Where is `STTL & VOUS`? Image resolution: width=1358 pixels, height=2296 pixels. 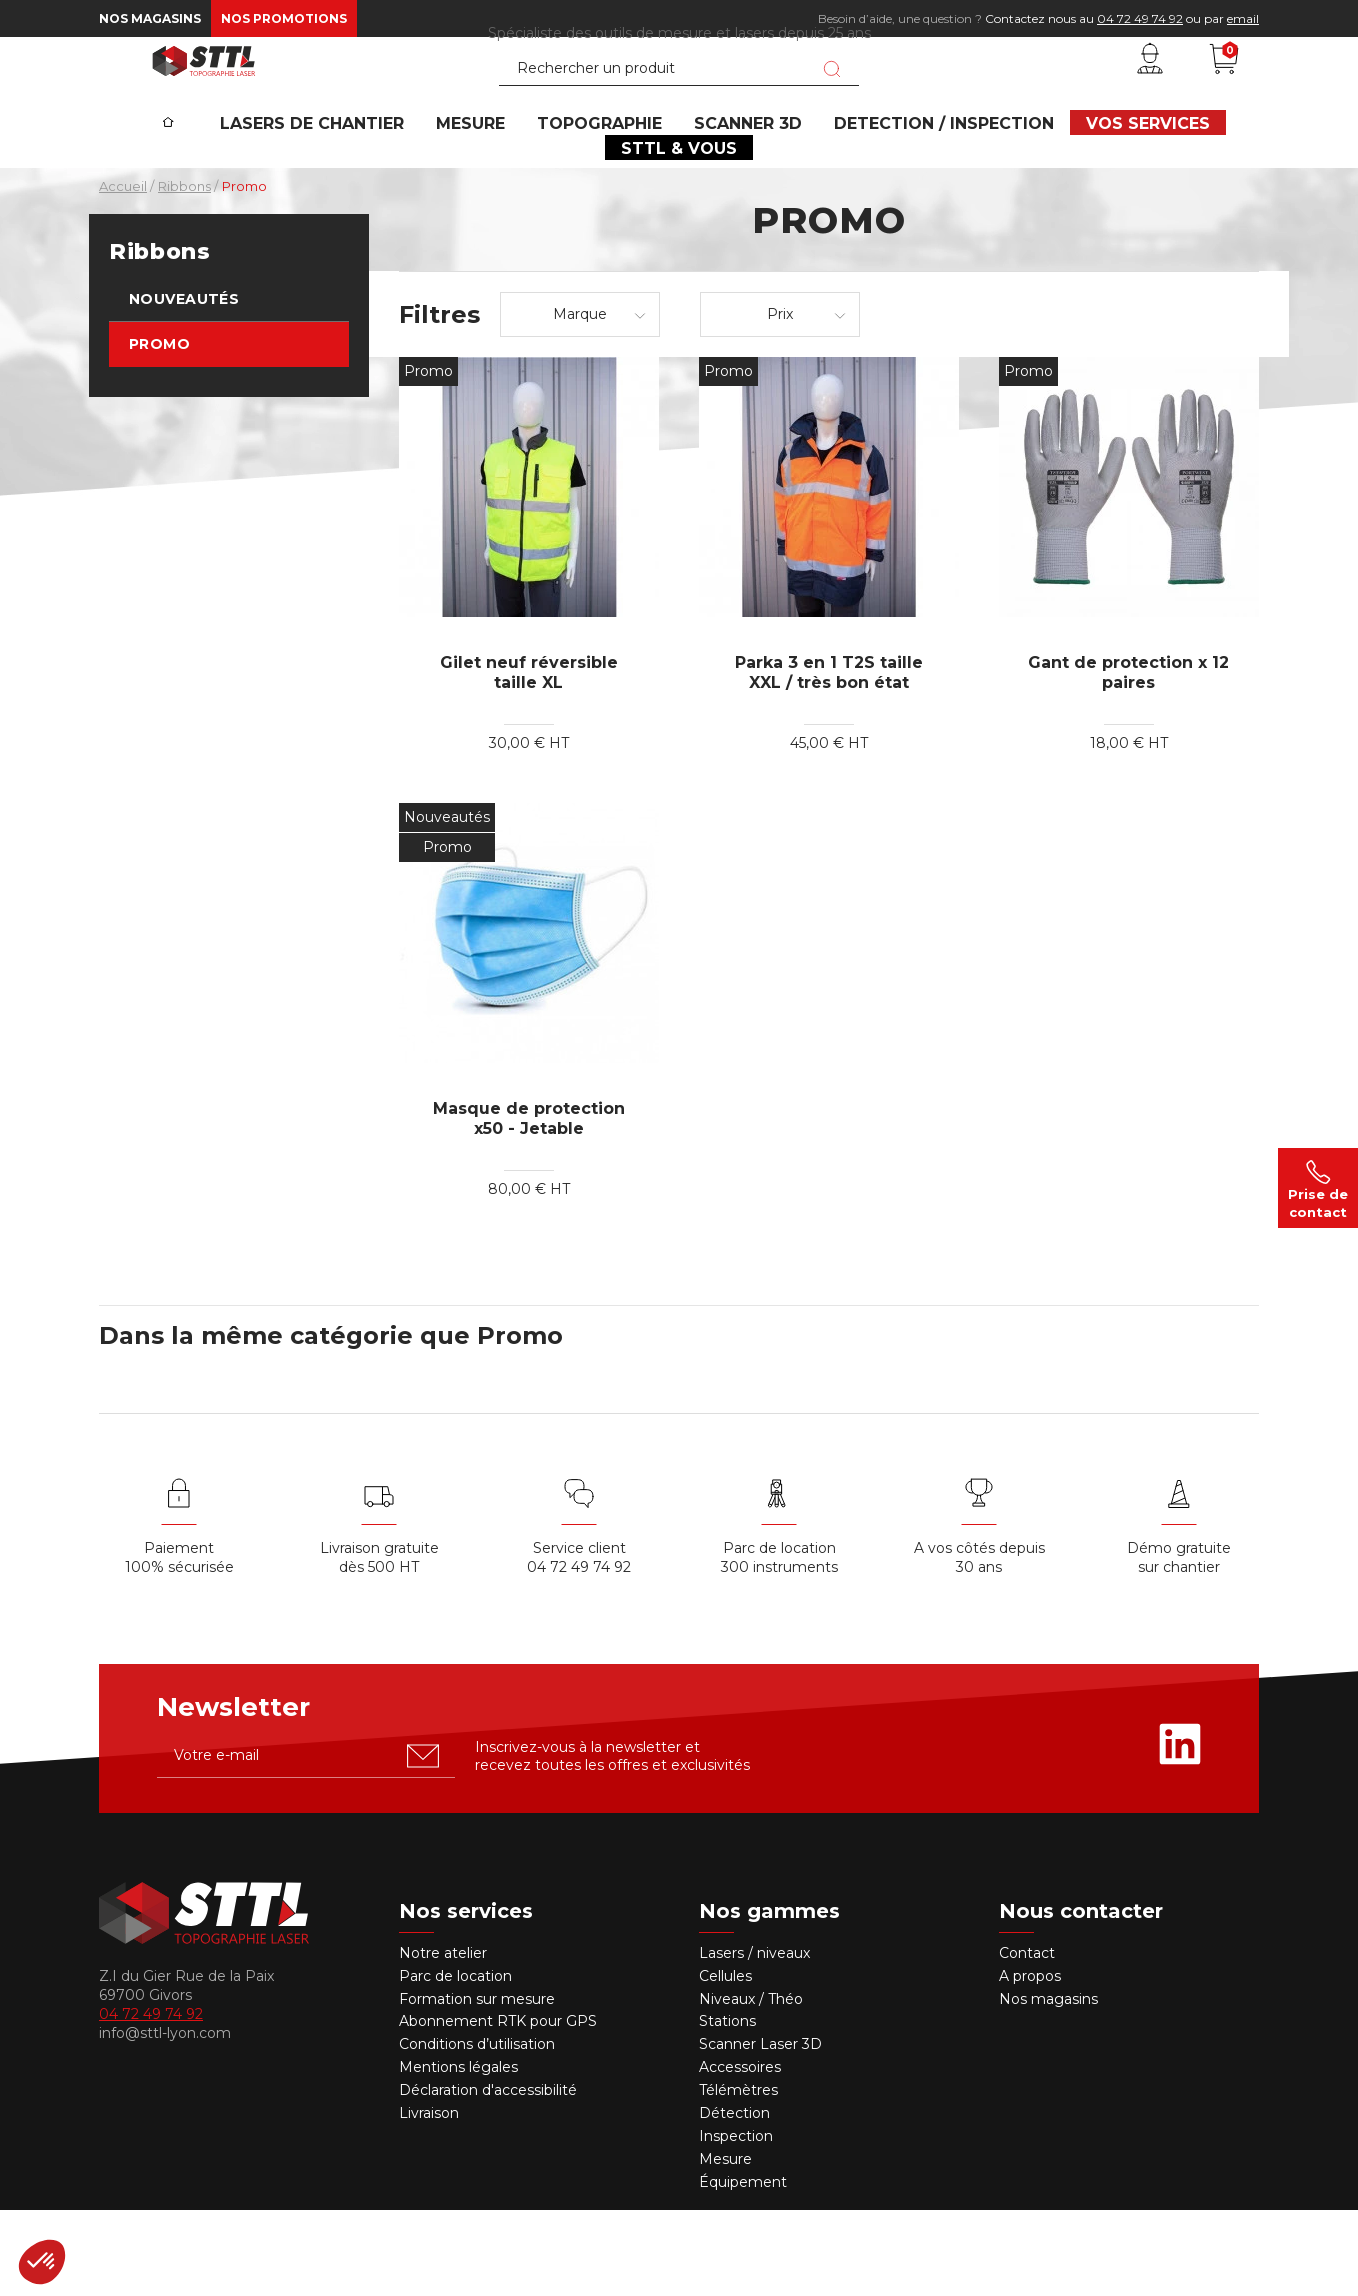 STTL & VOUS is located at coordinates (679, 225).